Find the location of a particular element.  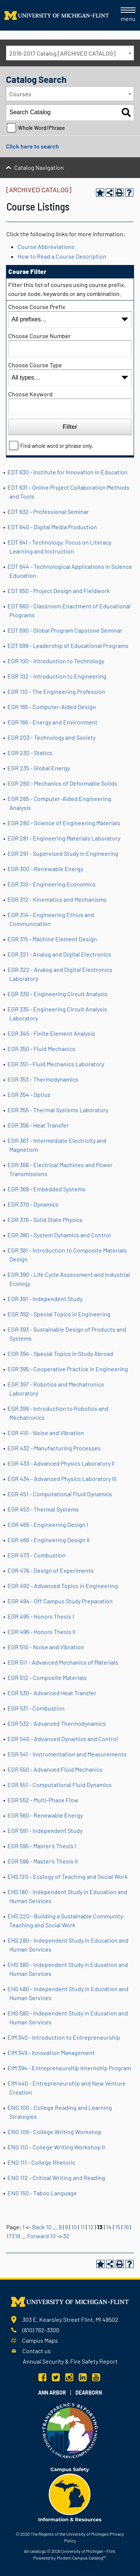

EGR 596 - Master’s Thesis II is located at coordinates (42, 1861).